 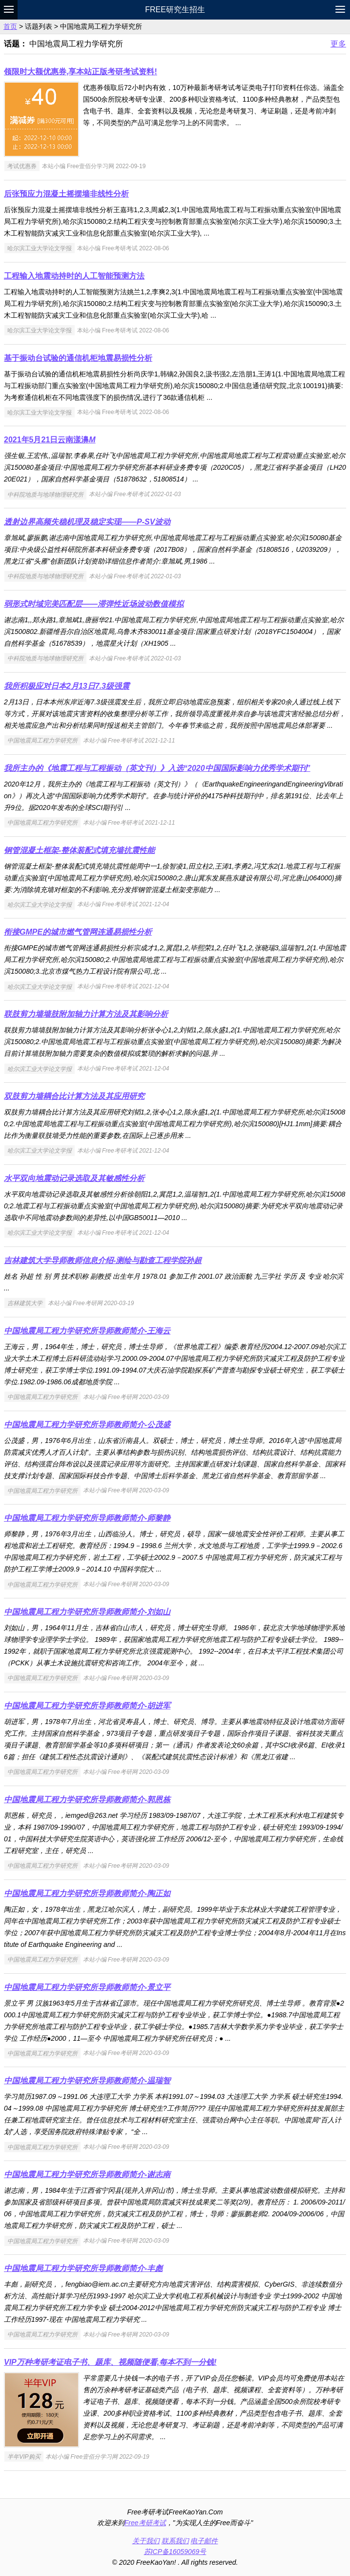 What do you see at coordinates (338, 44) in the screenshot?
I see `更多` at bounding box center [338, 44].